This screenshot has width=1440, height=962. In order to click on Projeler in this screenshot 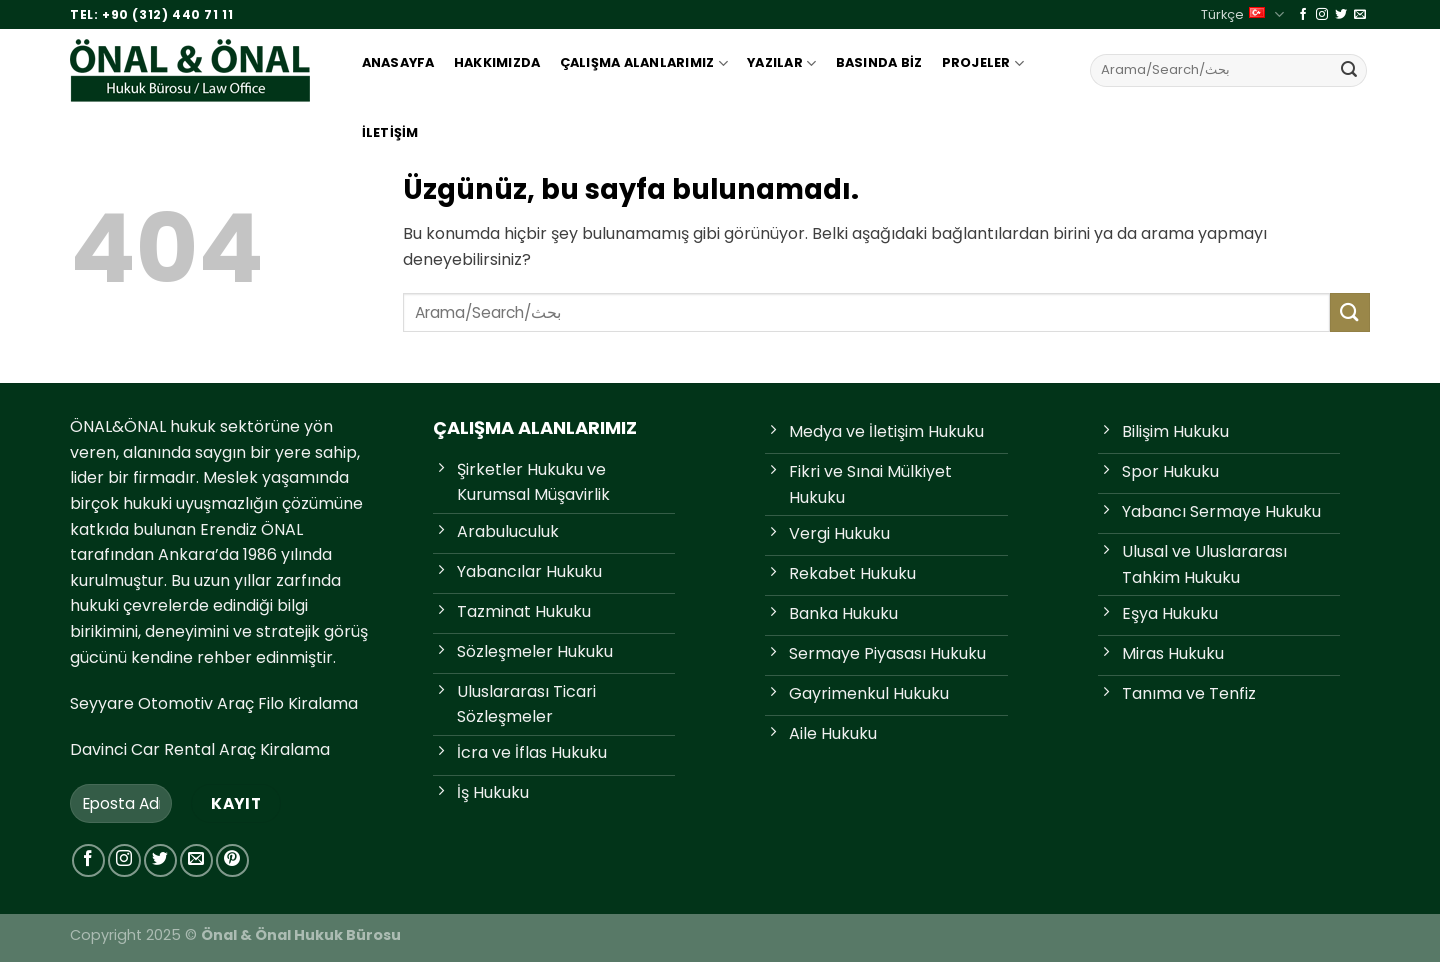, I will do `click(983, 63)`.